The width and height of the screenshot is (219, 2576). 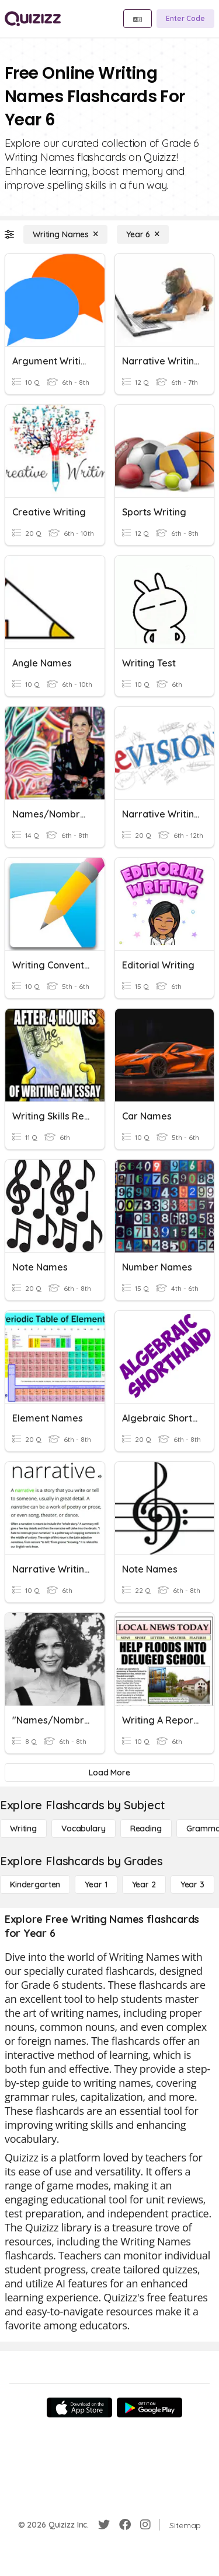 What do you see at coordinates (149, 2407) in the screenshot?
I see `[Google Store]` at bounding box center [149, 2407].